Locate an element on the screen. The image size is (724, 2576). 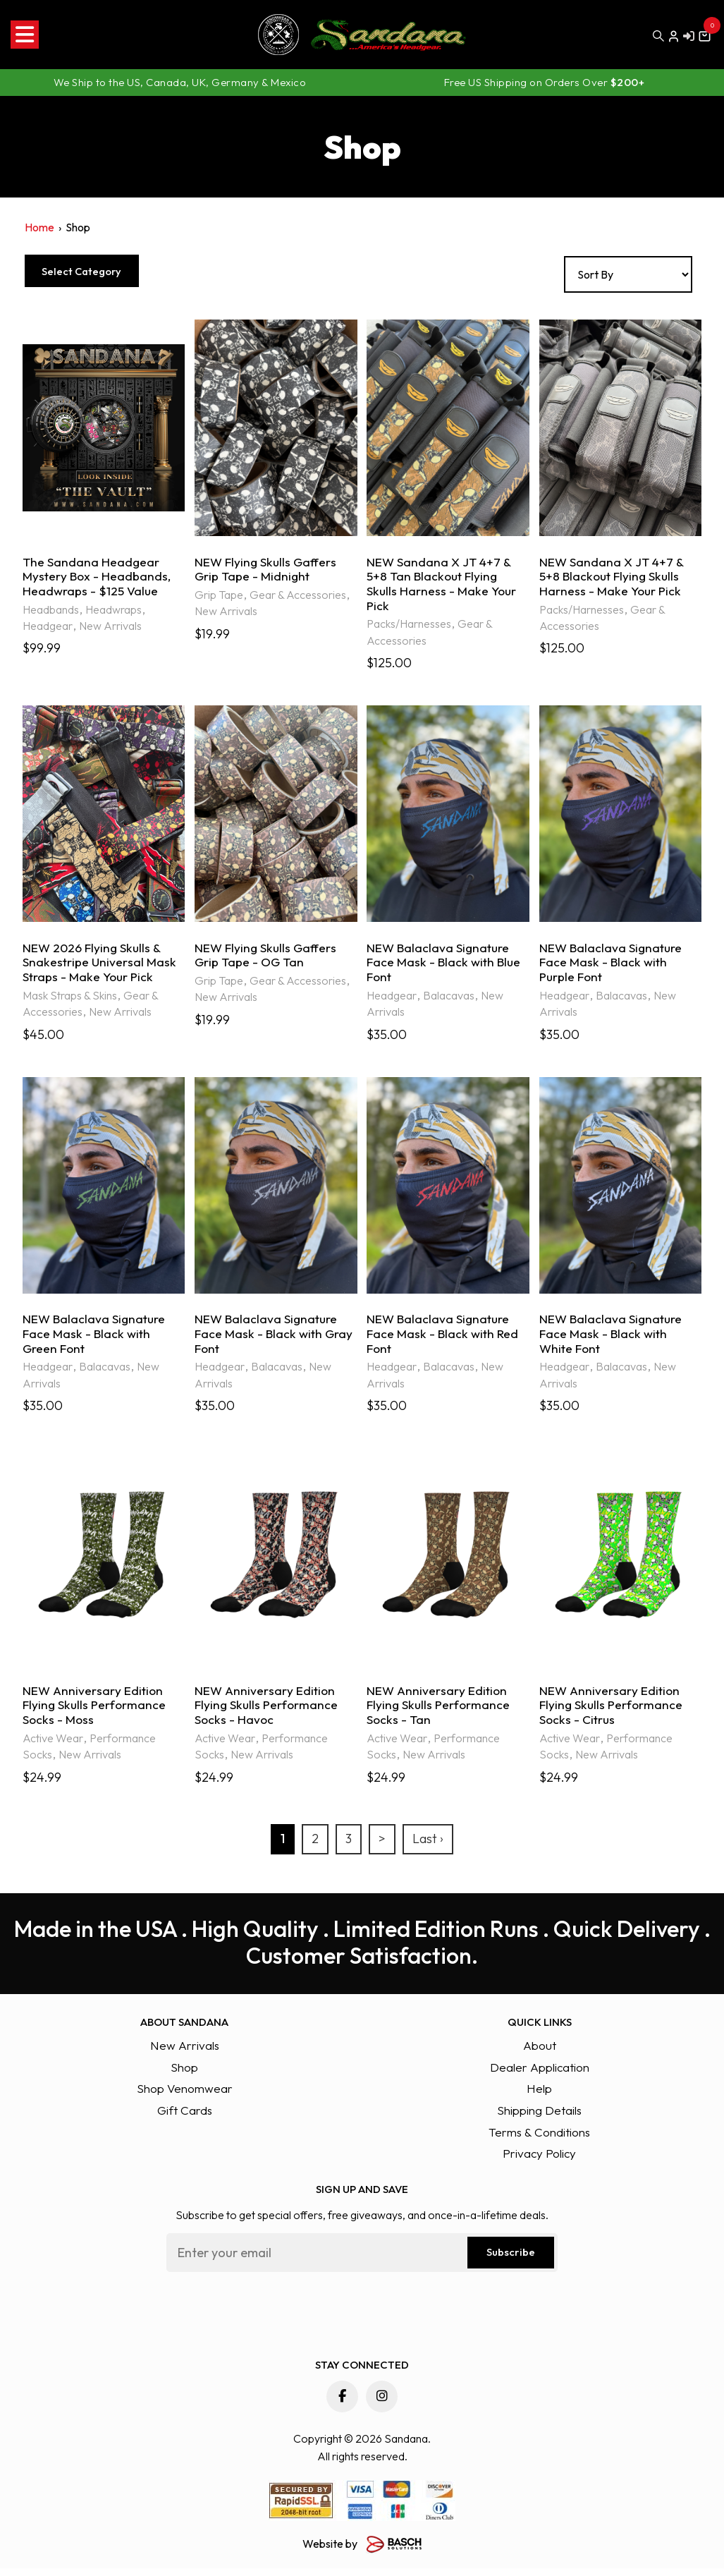
NEW Balaclava Signature Face Mask - Black with Blue Font is located at coordinates (445, 966).